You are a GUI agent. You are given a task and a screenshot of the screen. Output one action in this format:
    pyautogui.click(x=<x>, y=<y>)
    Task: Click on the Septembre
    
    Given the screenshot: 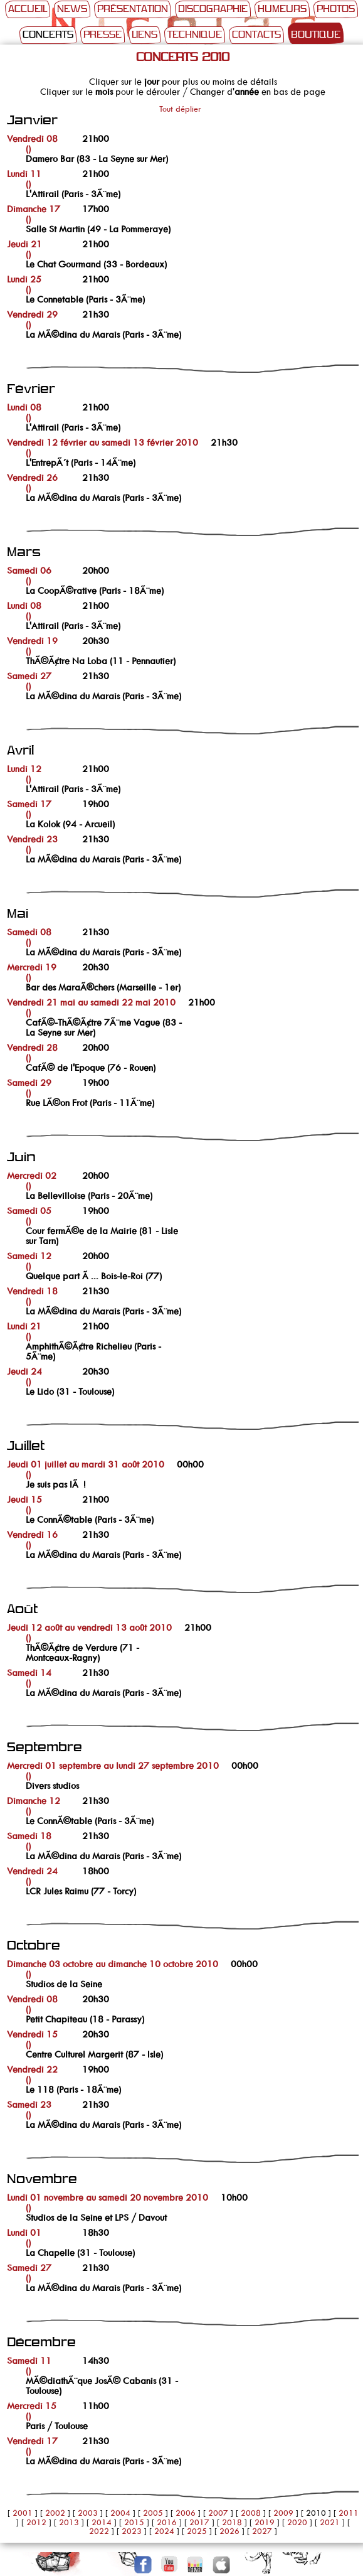 What is the action you would take?
    pyautogui.click(x=44, y=1748)
    